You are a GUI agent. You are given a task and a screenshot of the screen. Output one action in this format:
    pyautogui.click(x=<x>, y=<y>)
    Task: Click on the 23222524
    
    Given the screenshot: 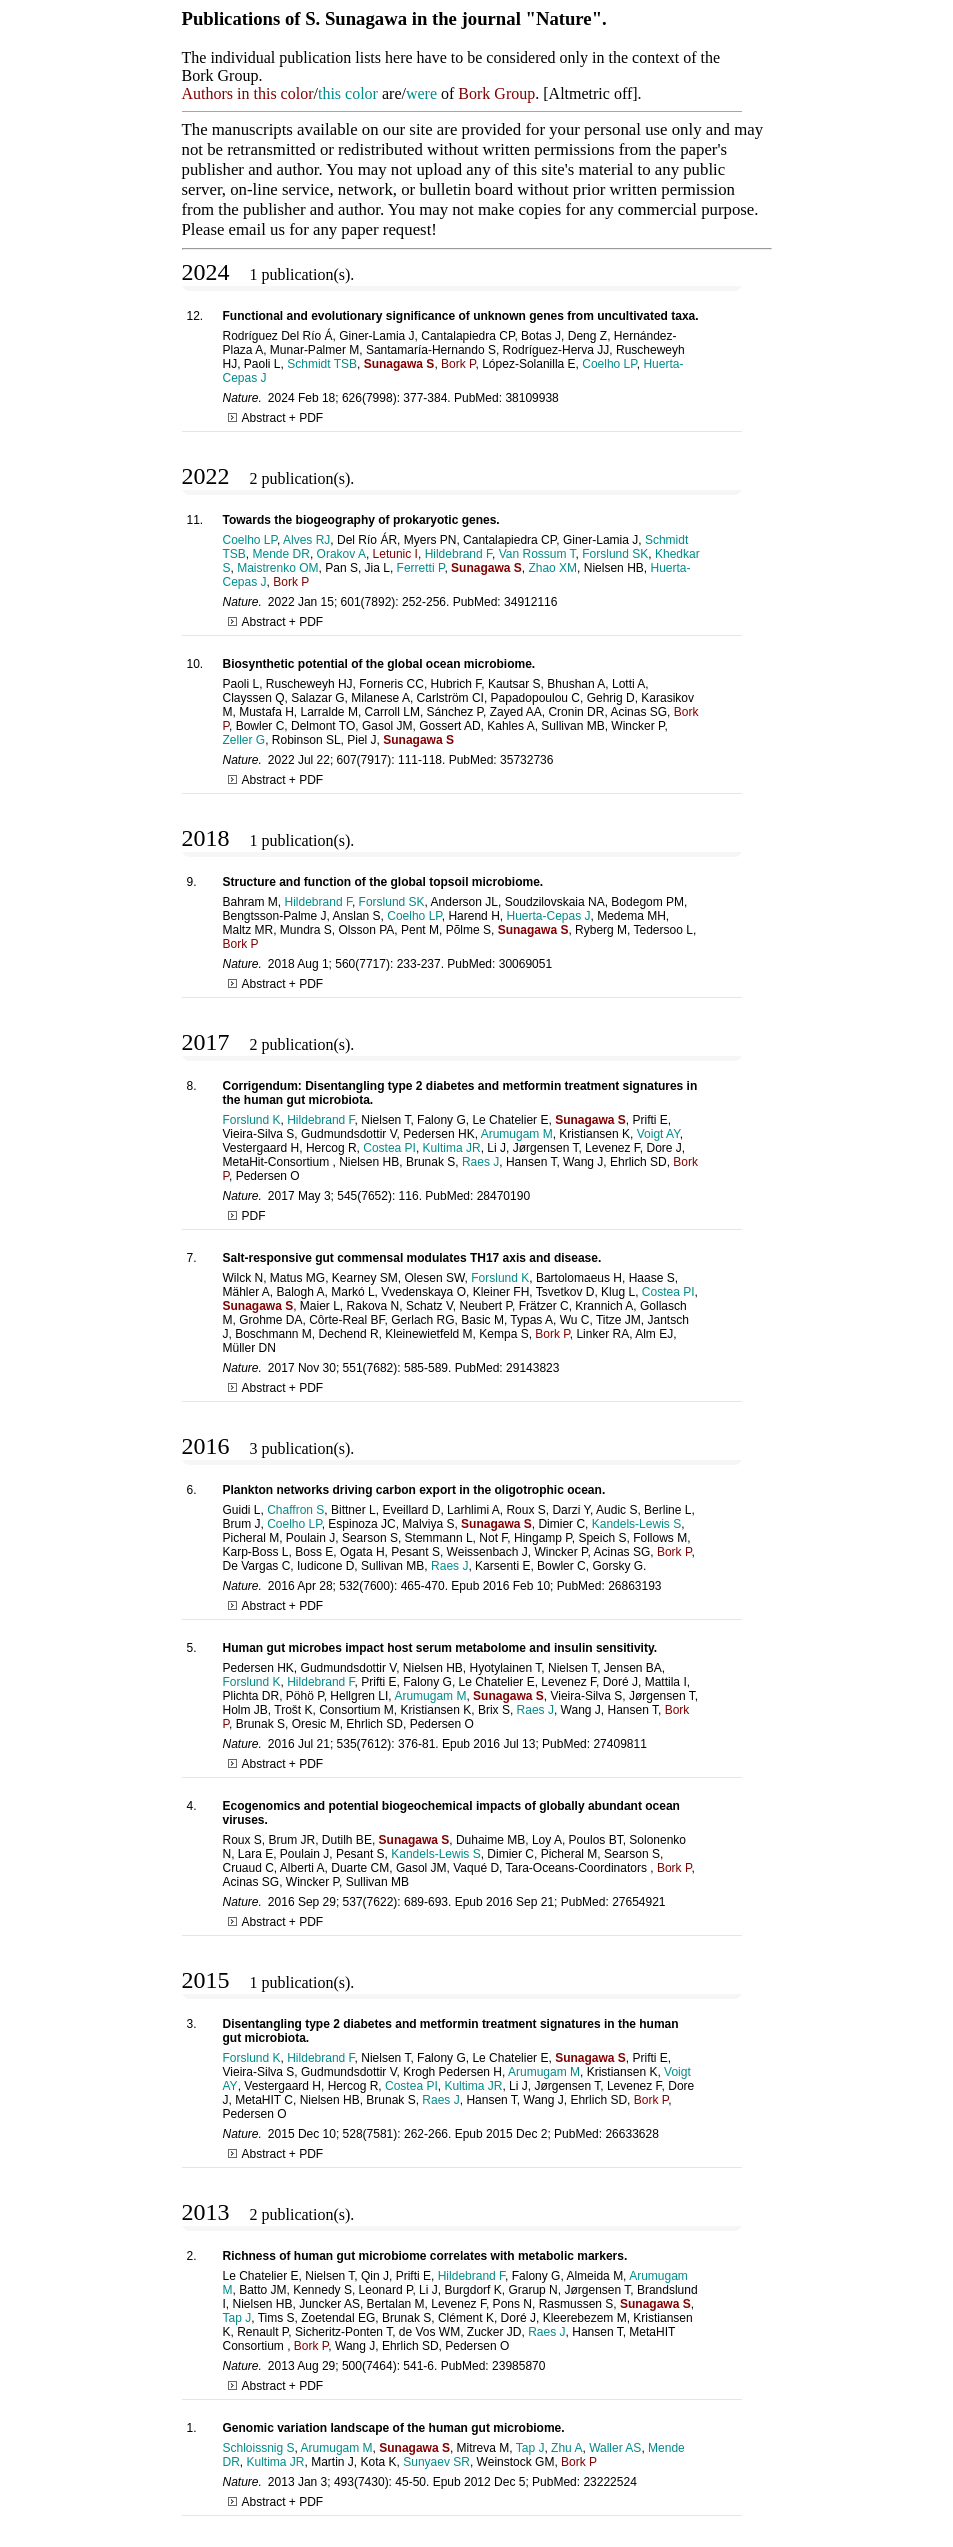 What is the action you would take?
    pyautogui.click(x=609, y=2482)
    